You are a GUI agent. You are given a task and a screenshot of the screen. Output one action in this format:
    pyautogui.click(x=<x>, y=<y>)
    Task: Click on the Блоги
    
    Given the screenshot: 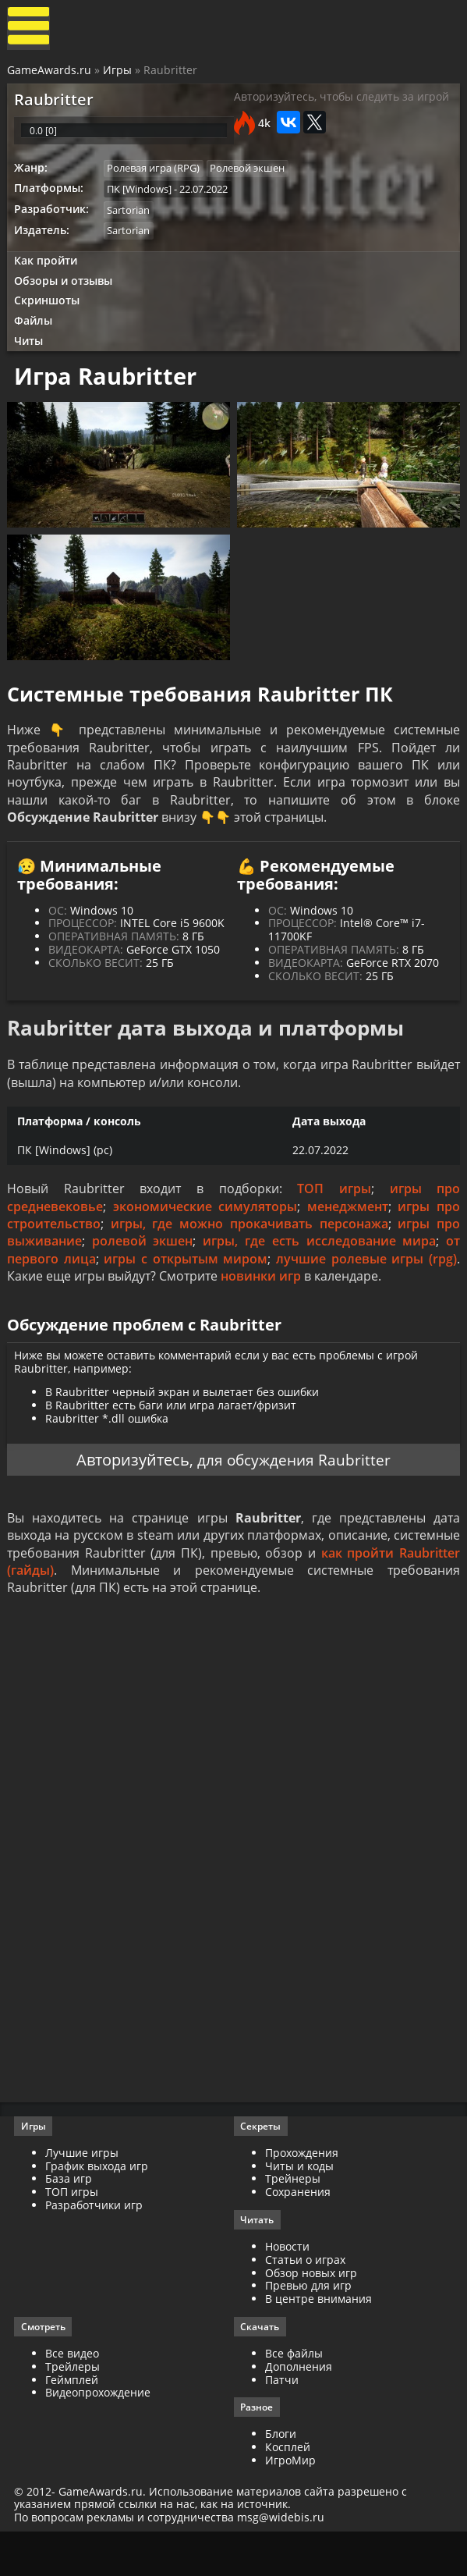 What is the action you would take?
    pyautogui.click(x=280, y=2476)
    